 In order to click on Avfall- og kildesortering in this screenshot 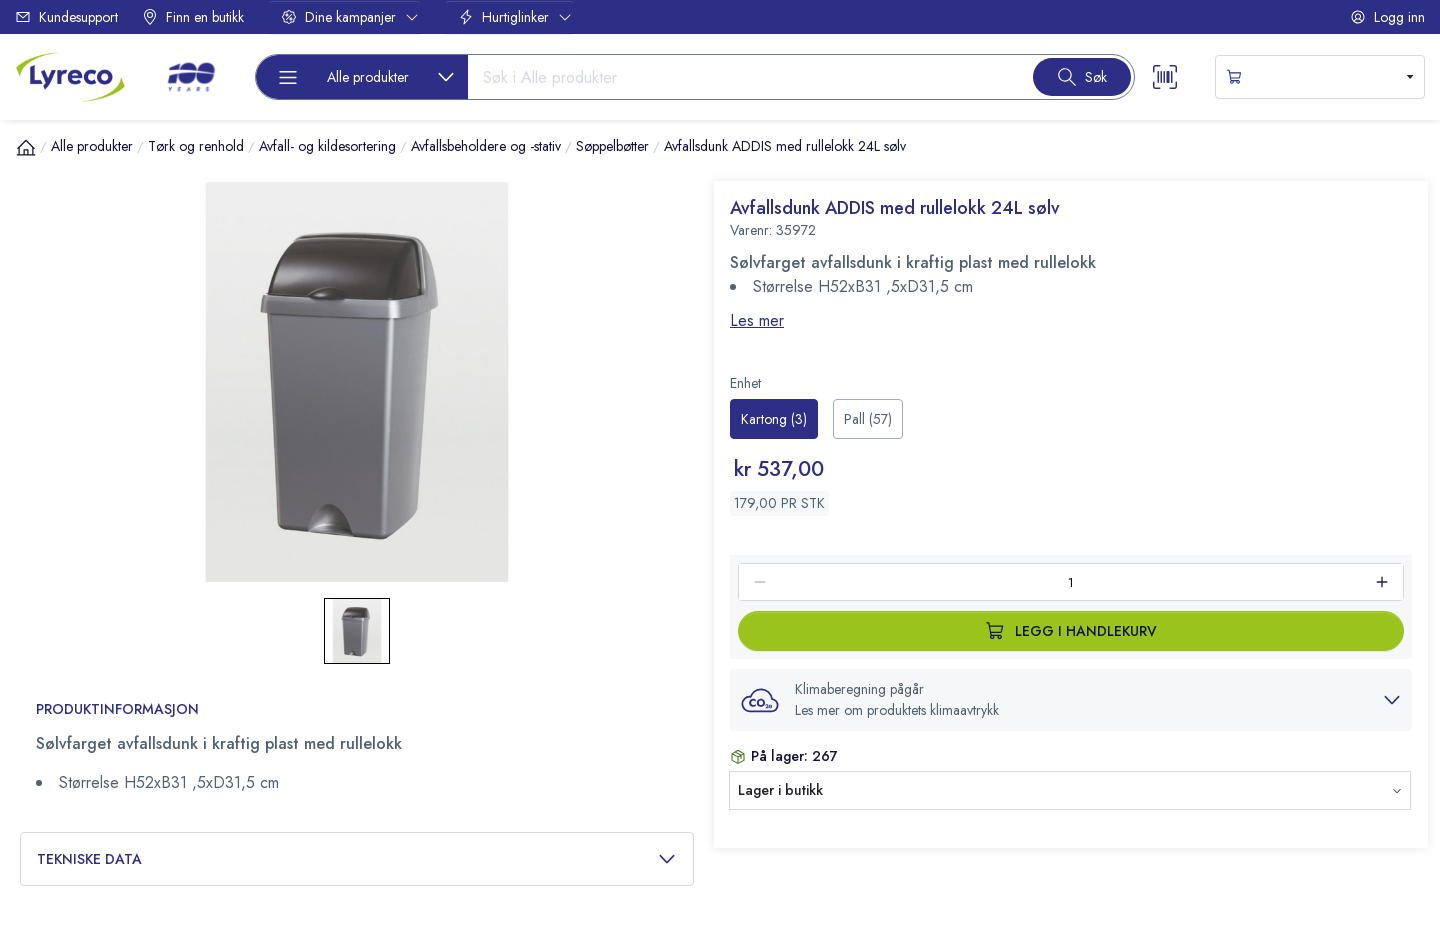, I will do `click(327, 146)`.